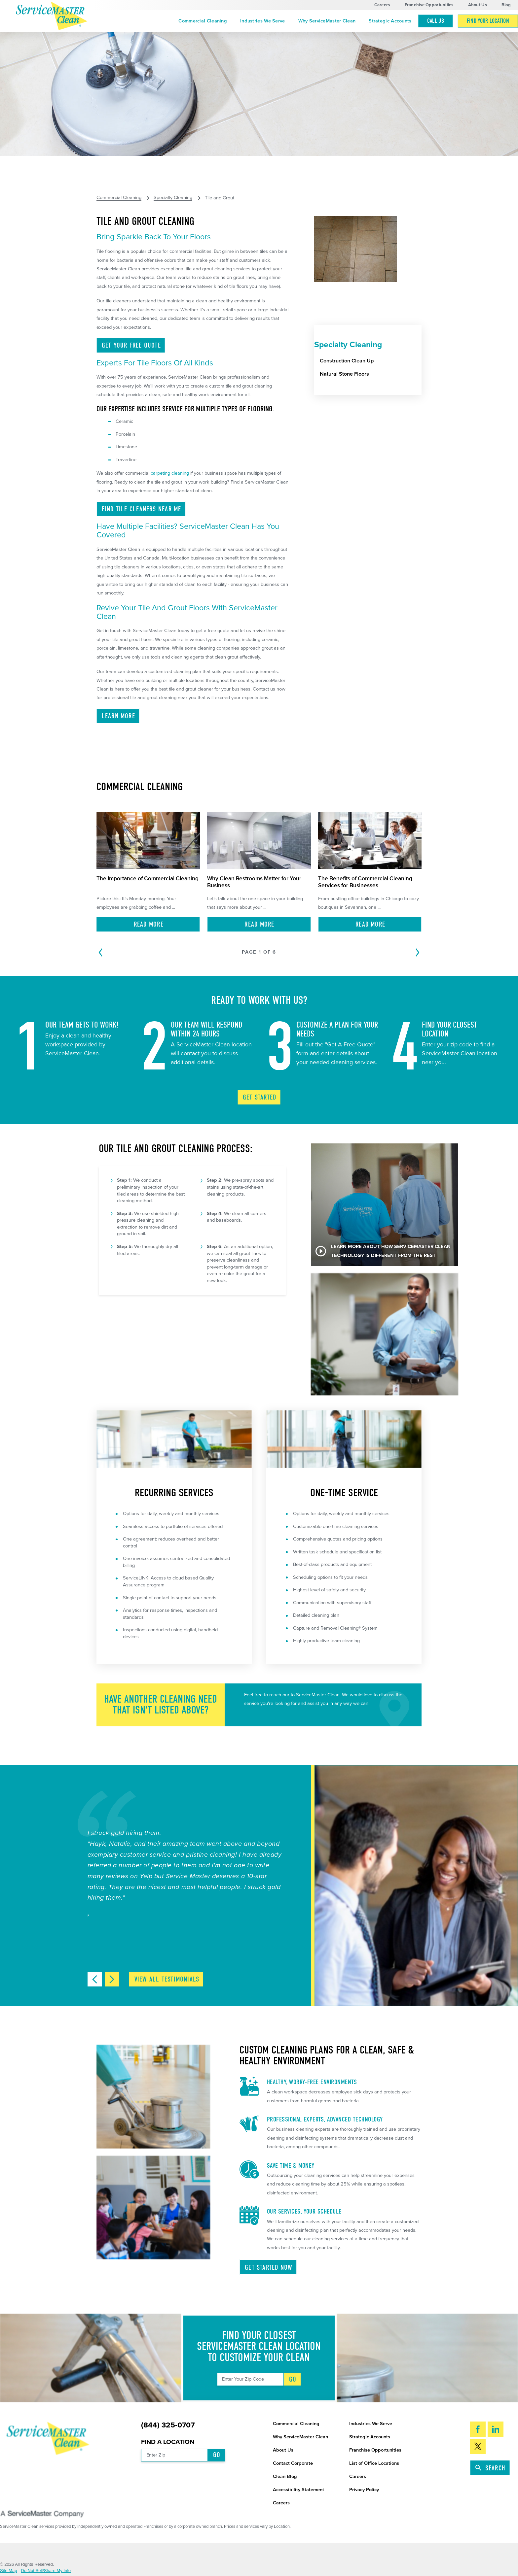  I want to click on Industries We Serve, so click(262, 21).